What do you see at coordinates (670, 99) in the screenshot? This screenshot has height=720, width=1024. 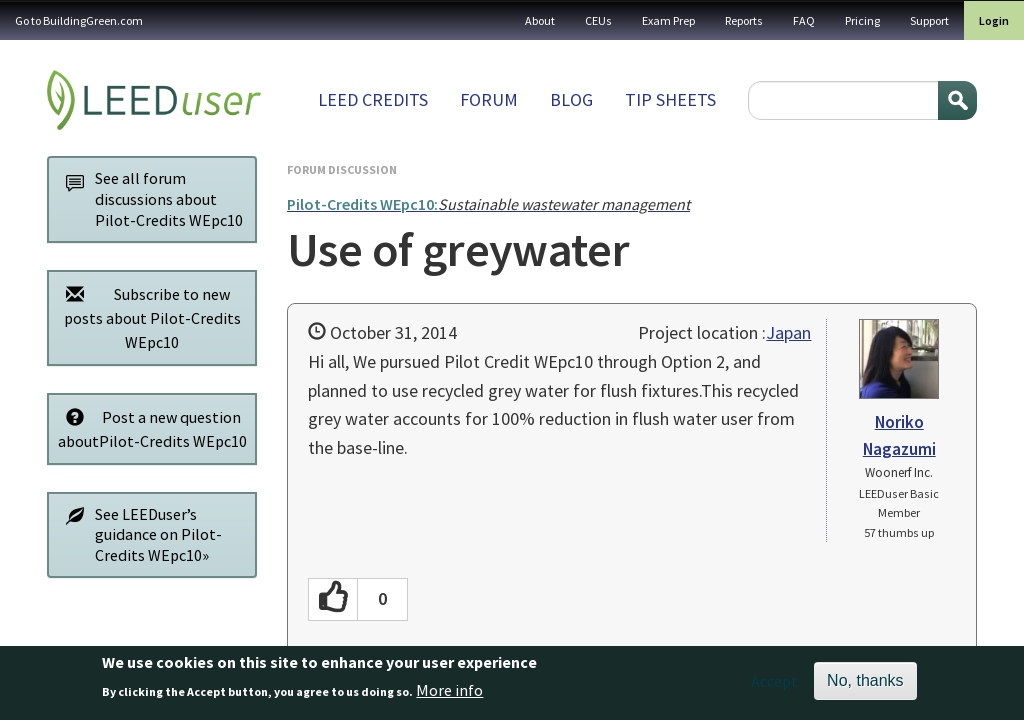 I see `Tip sheets` at bounding box center [670, 99].